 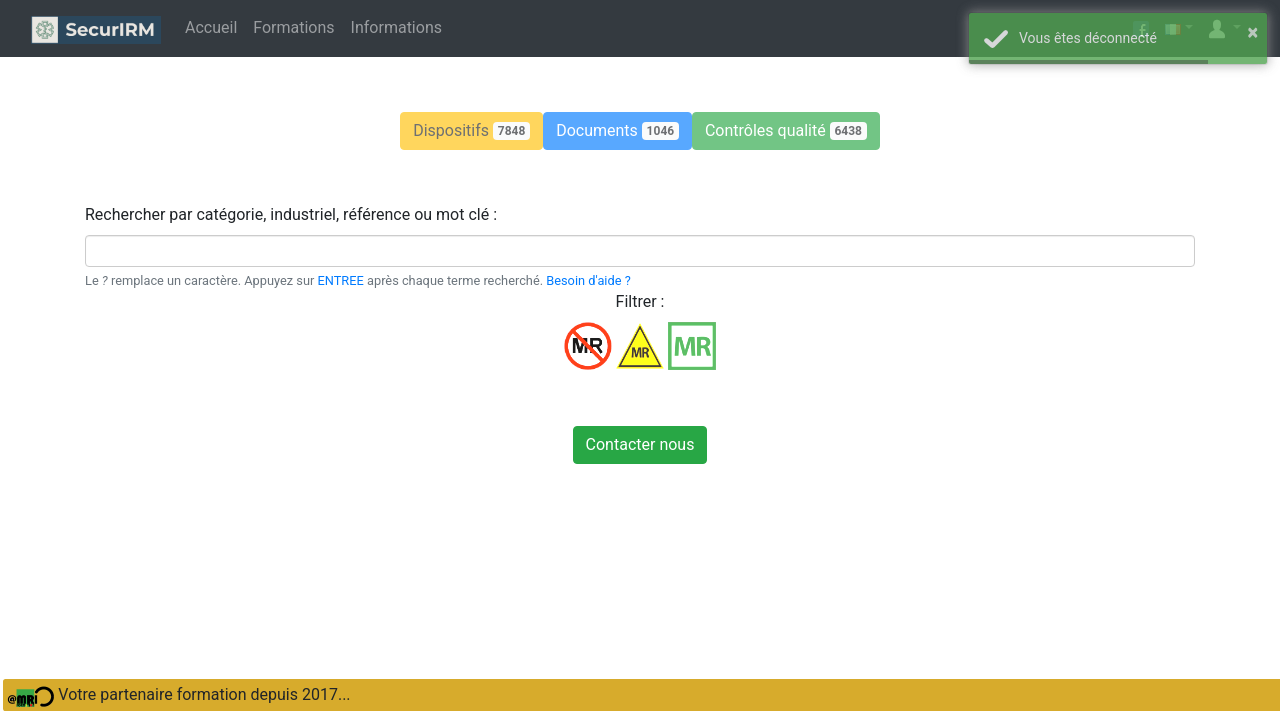 What do you see at coordinates (640, 444) in the screenshot?
I see `Contacter nous` at bounding box center [640, 444].